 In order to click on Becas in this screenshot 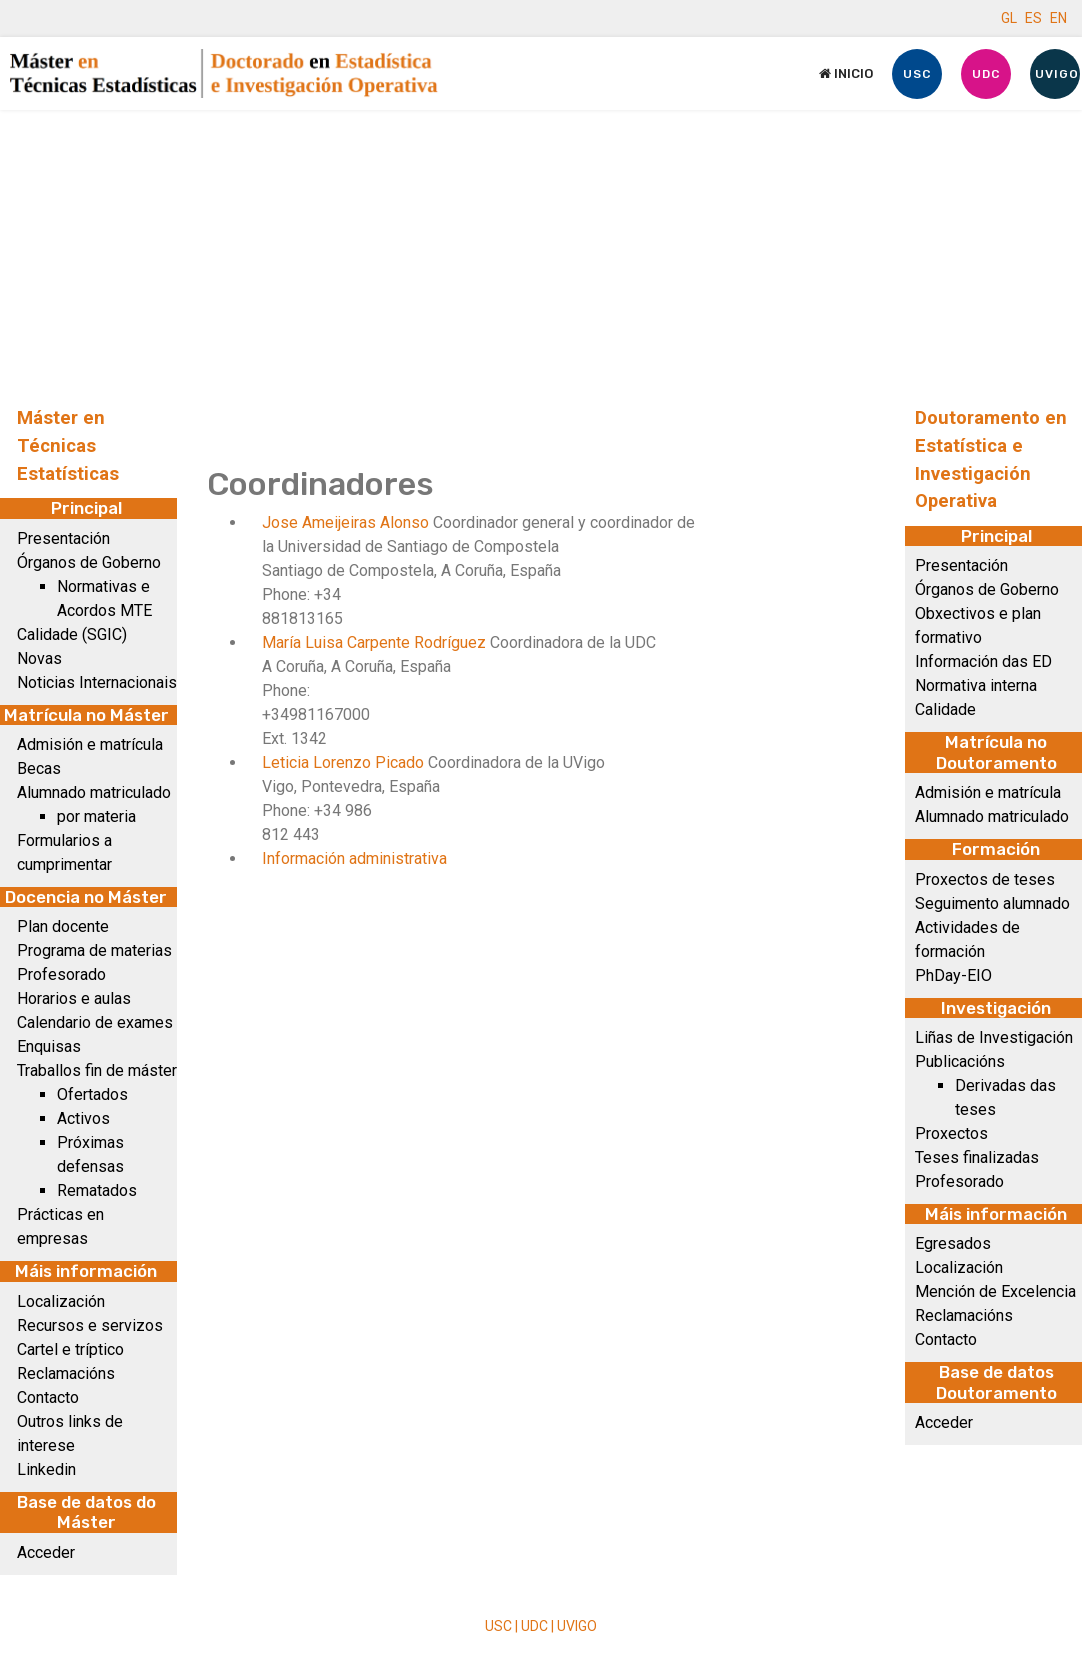, I will do `click(39, 768)`.